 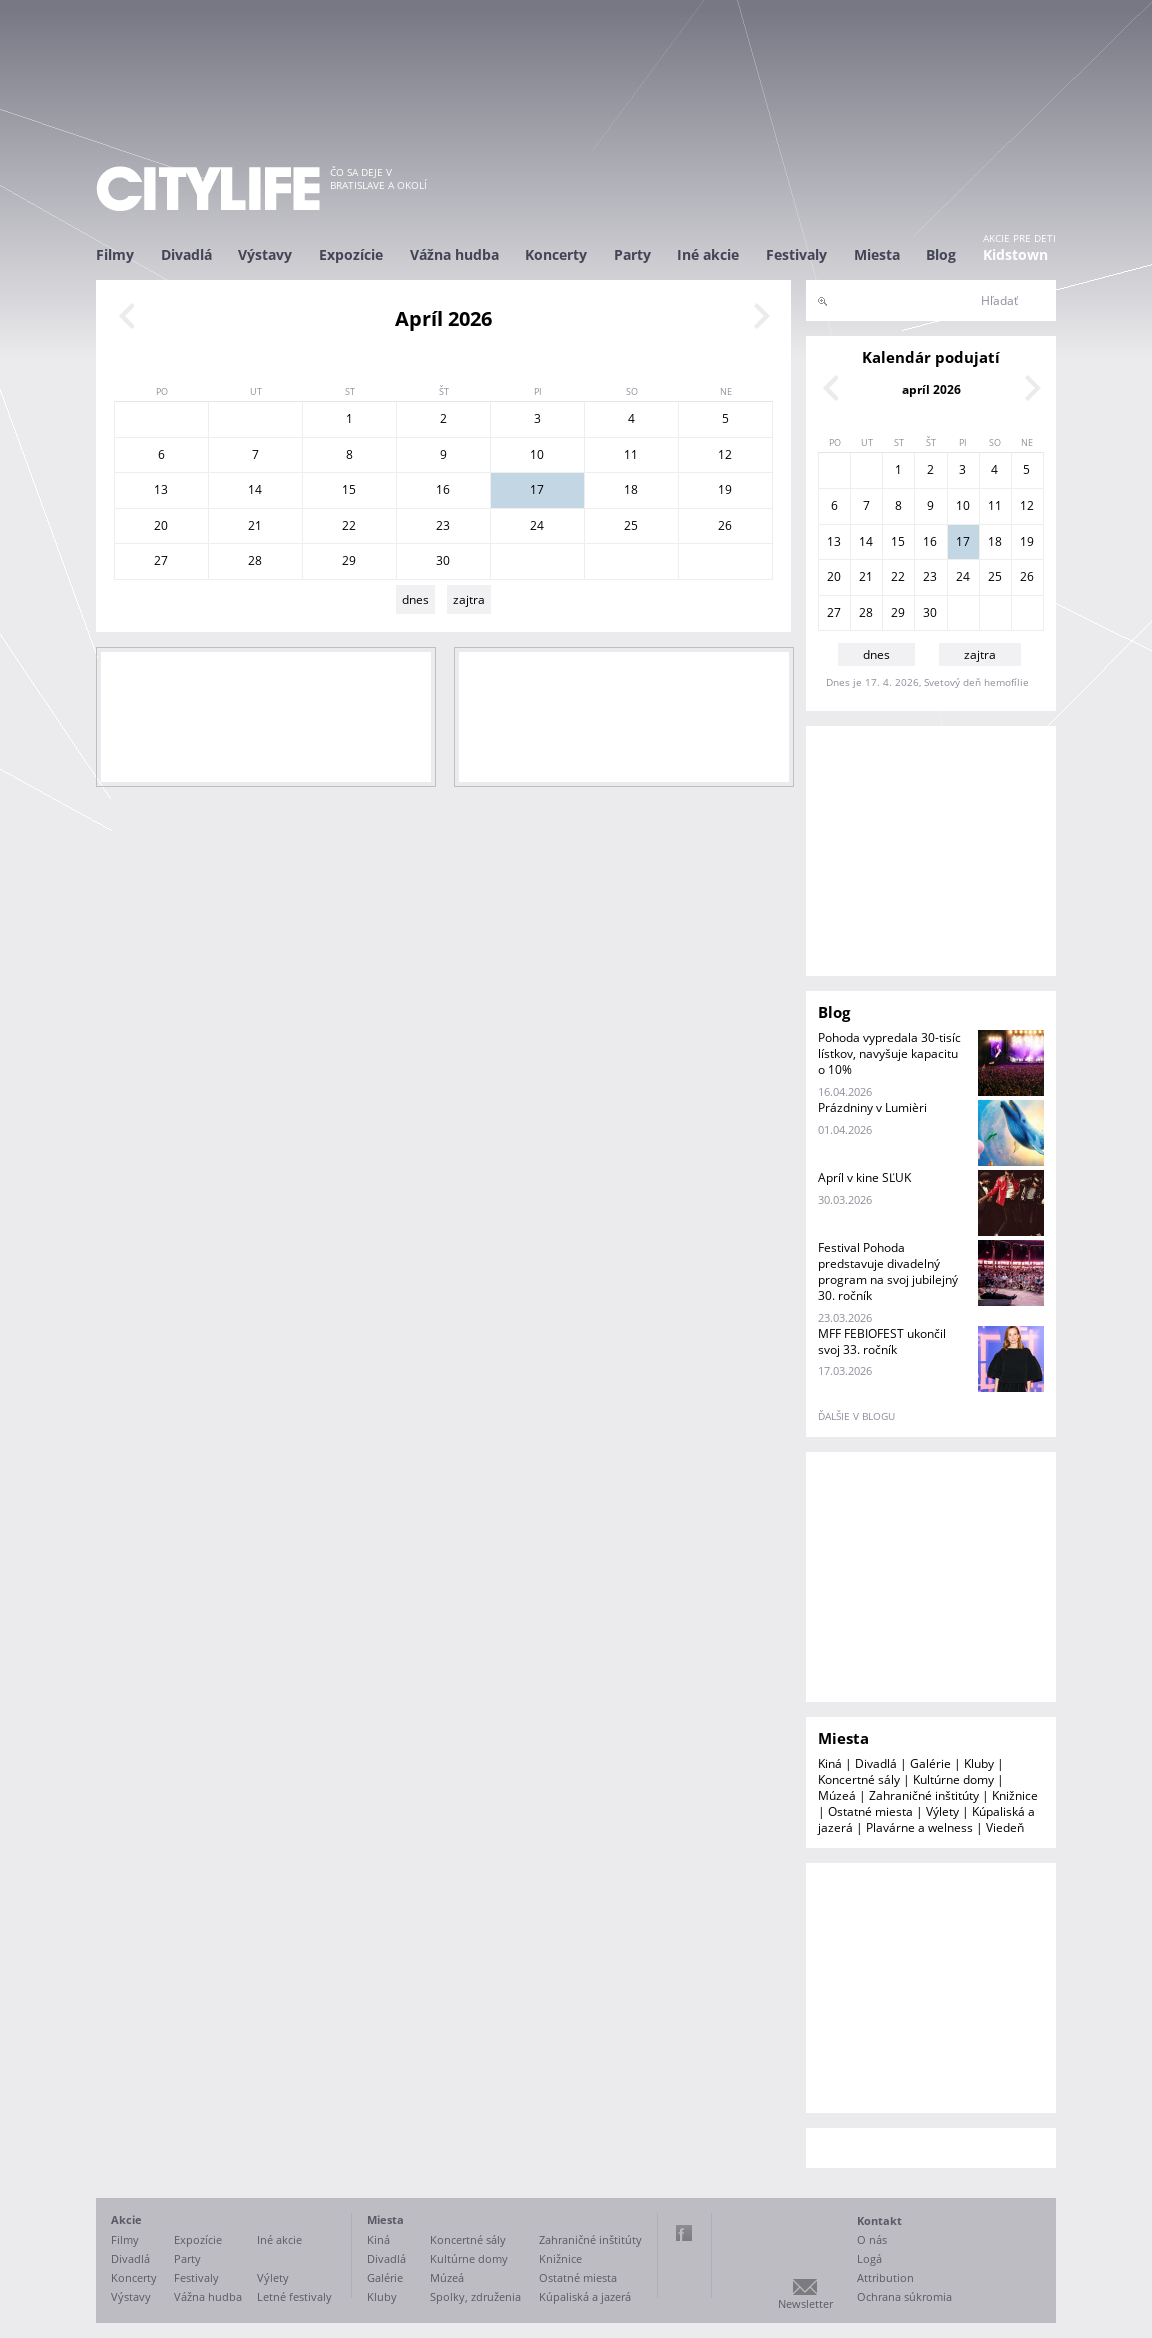 I want to click on 24, so click(x=537, y=525).